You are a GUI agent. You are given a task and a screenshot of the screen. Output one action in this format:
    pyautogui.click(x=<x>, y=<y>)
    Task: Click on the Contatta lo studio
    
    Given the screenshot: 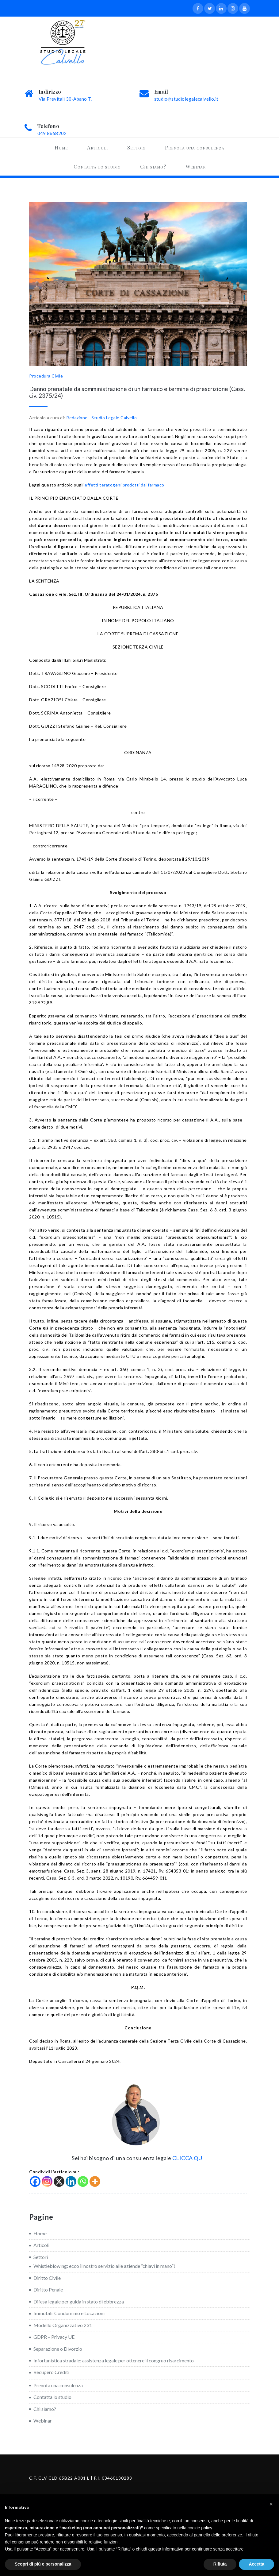 What is the action you would take?
    pyautogui.click(x=97, y=166)
    